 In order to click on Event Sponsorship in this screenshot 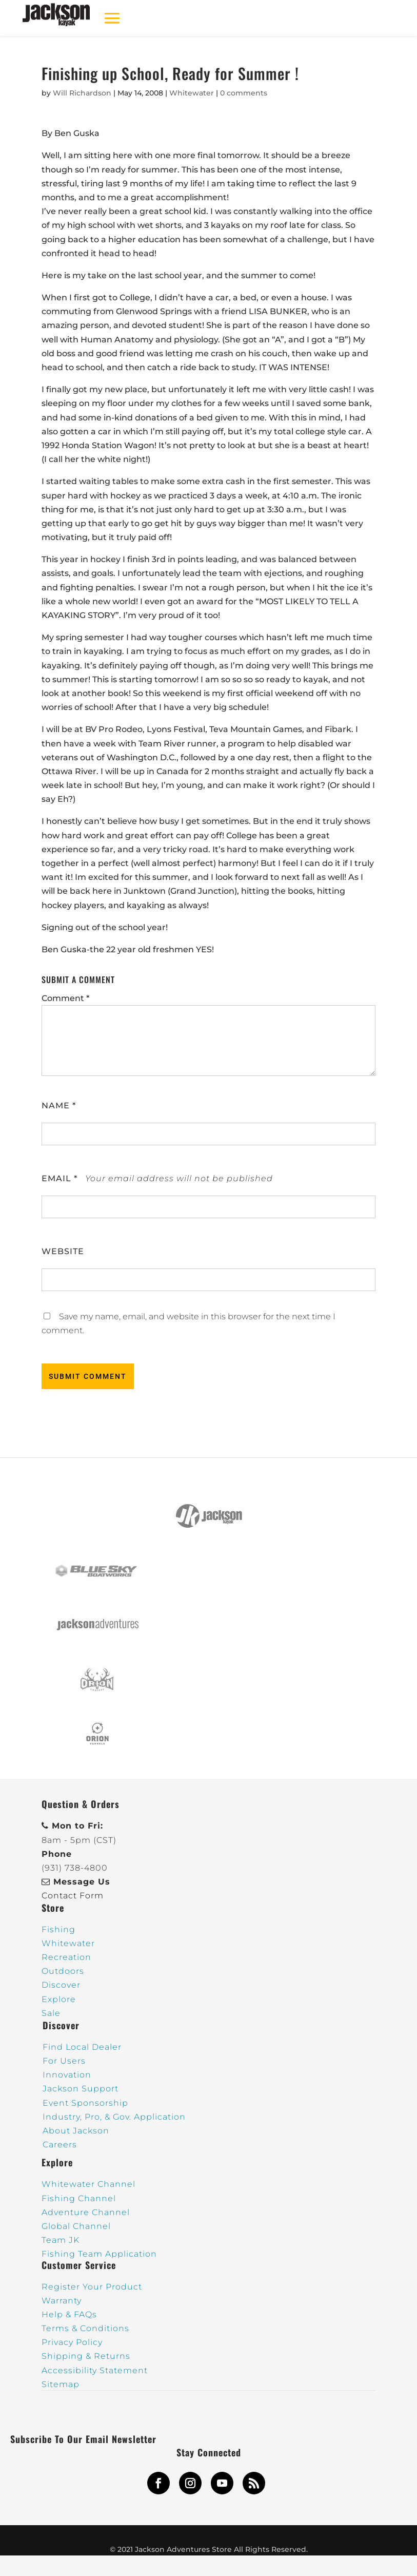, I will do `click(85, 2103)`.